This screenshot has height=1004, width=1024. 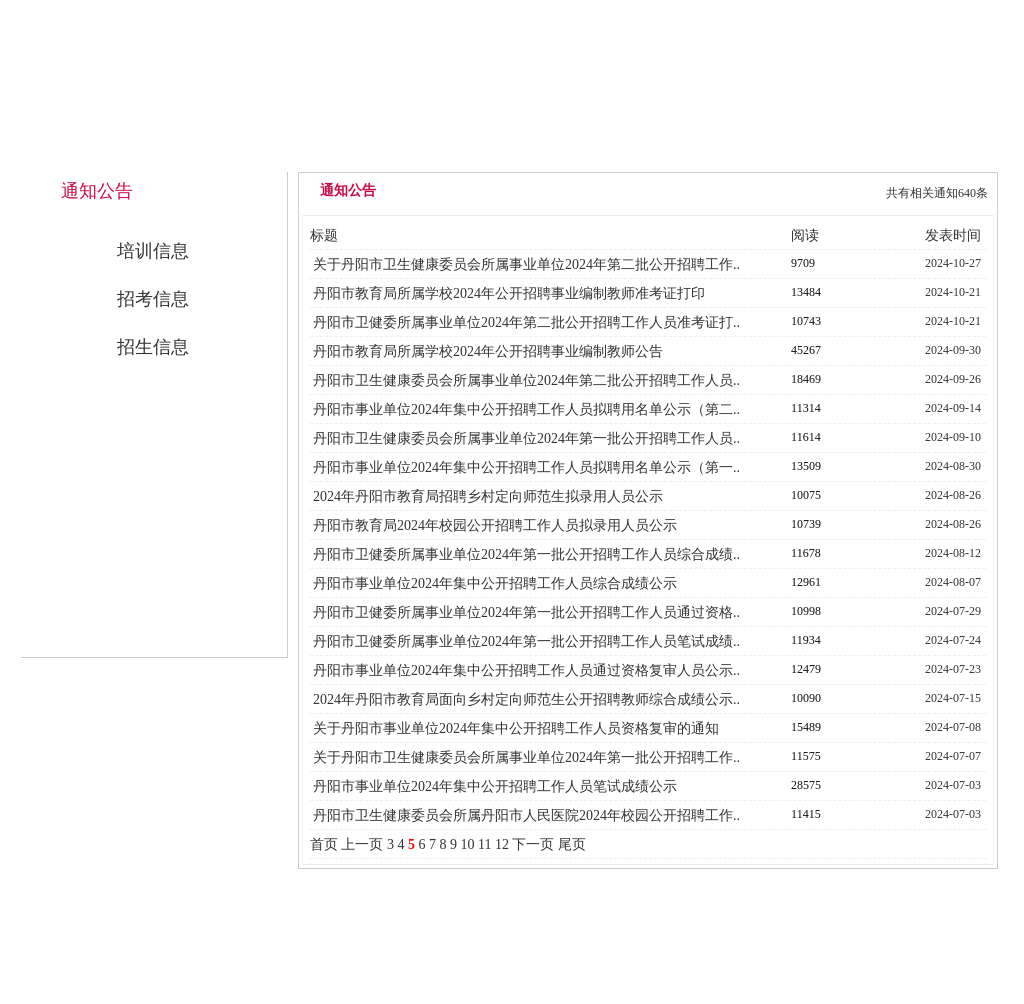 I want to click on 阅读, so click(x=805, y=235).